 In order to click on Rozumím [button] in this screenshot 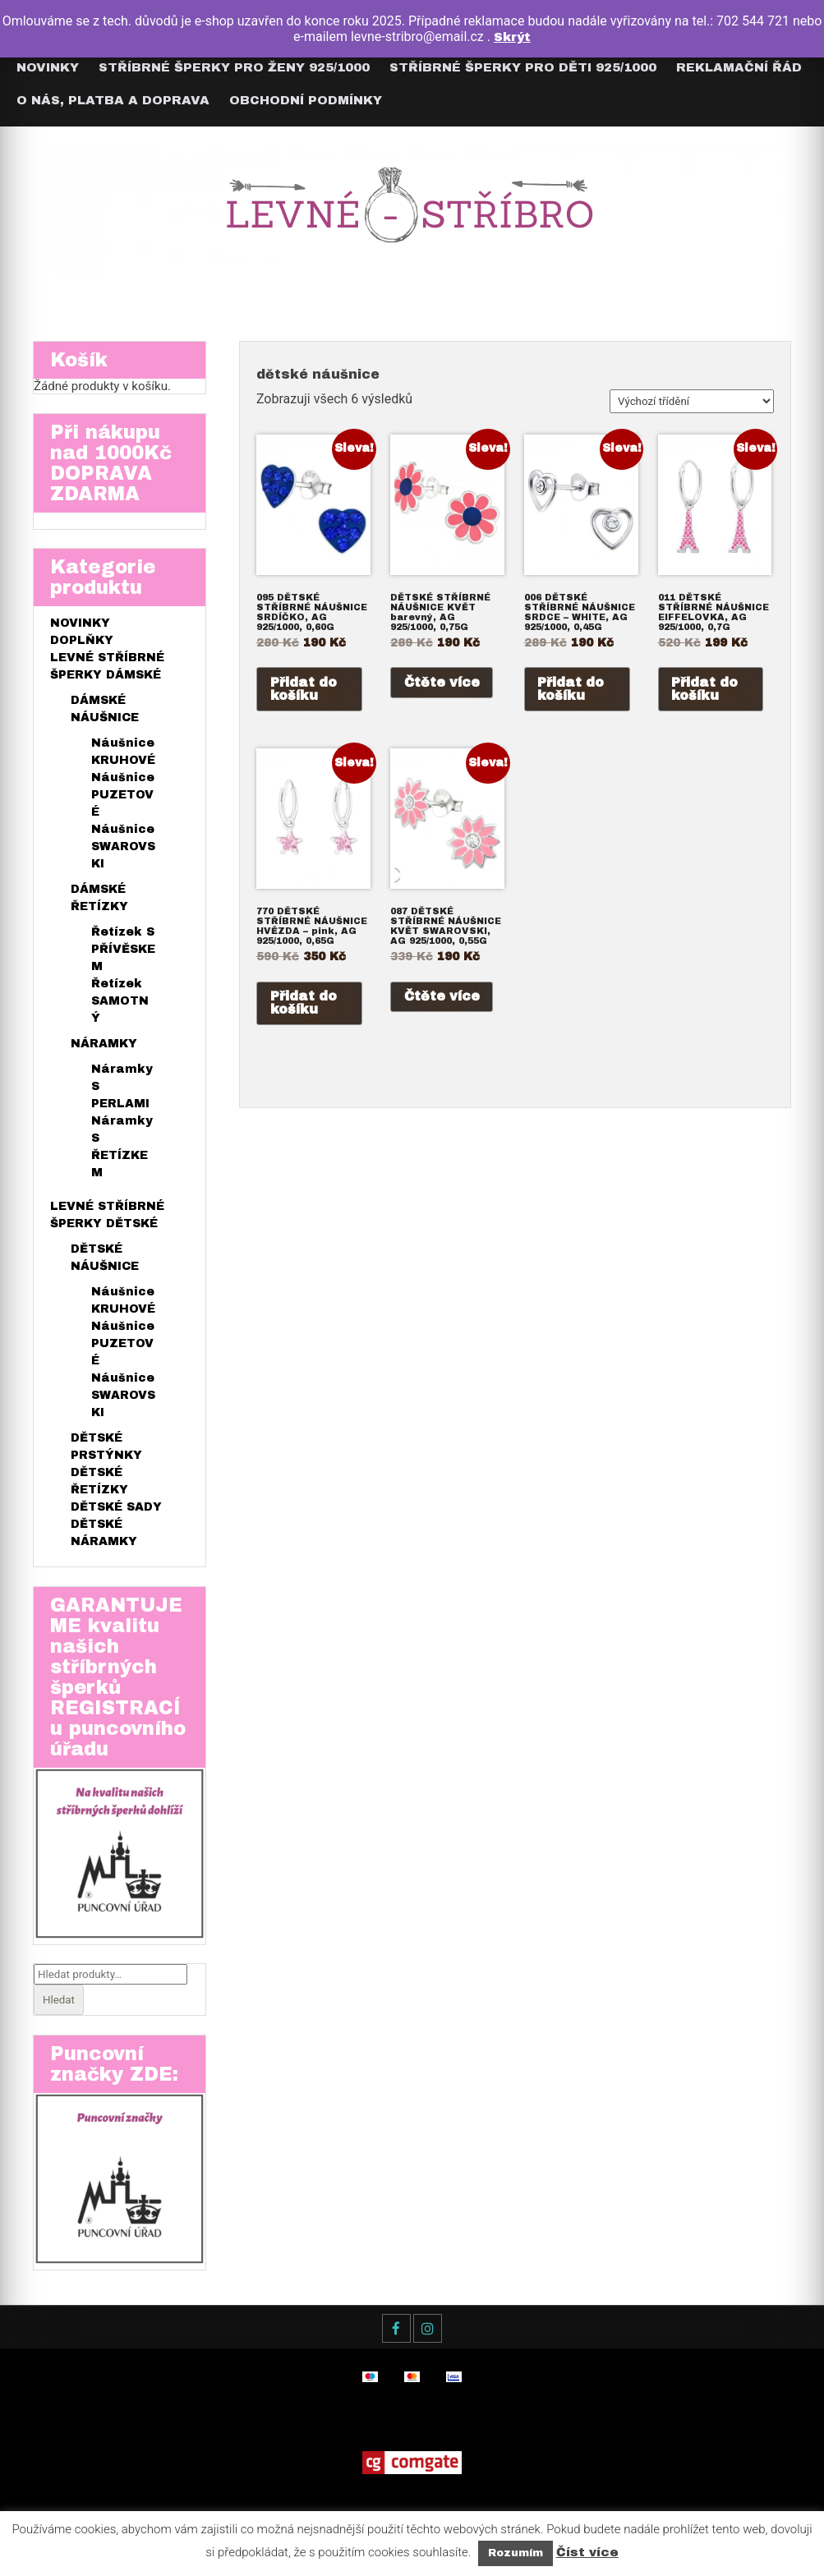, I will do `click(515, 2553)`.